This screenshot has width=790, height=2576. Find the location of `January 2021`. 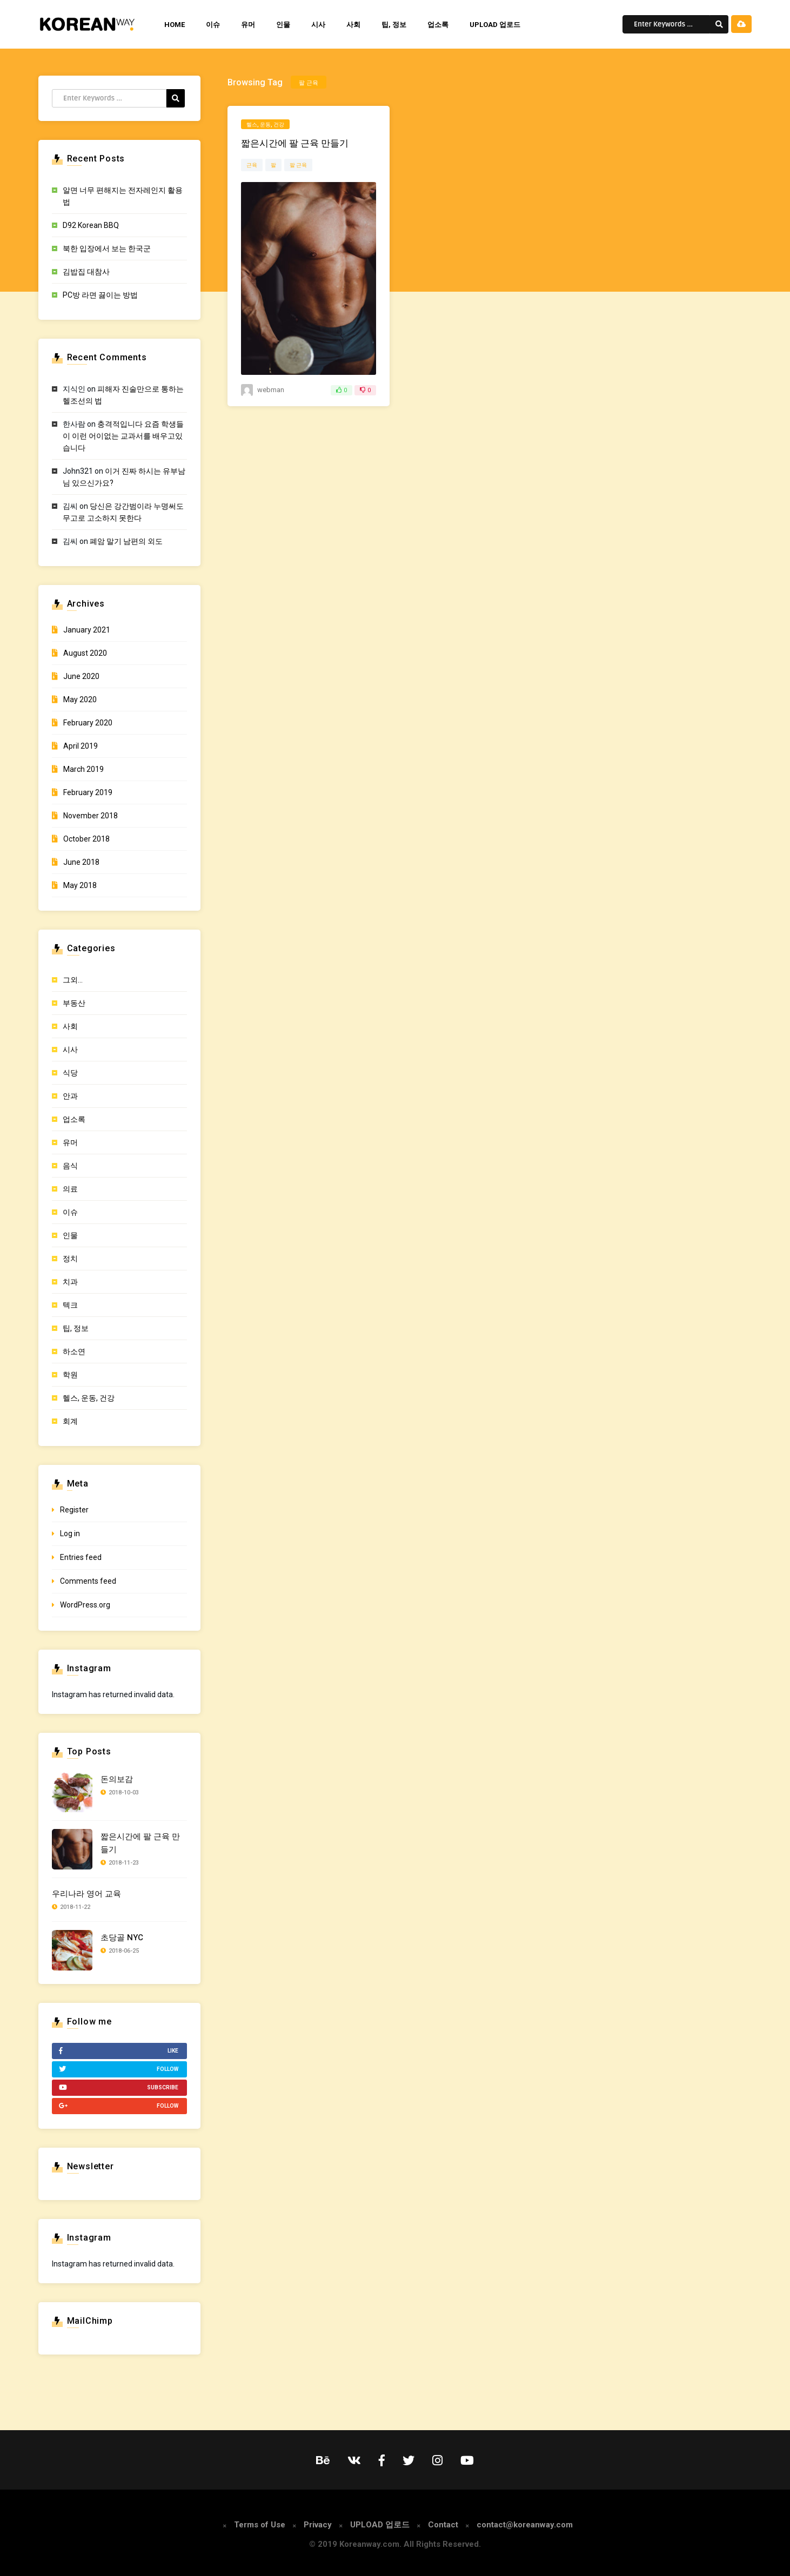

January 2021 is located at coordinates (86, 629).